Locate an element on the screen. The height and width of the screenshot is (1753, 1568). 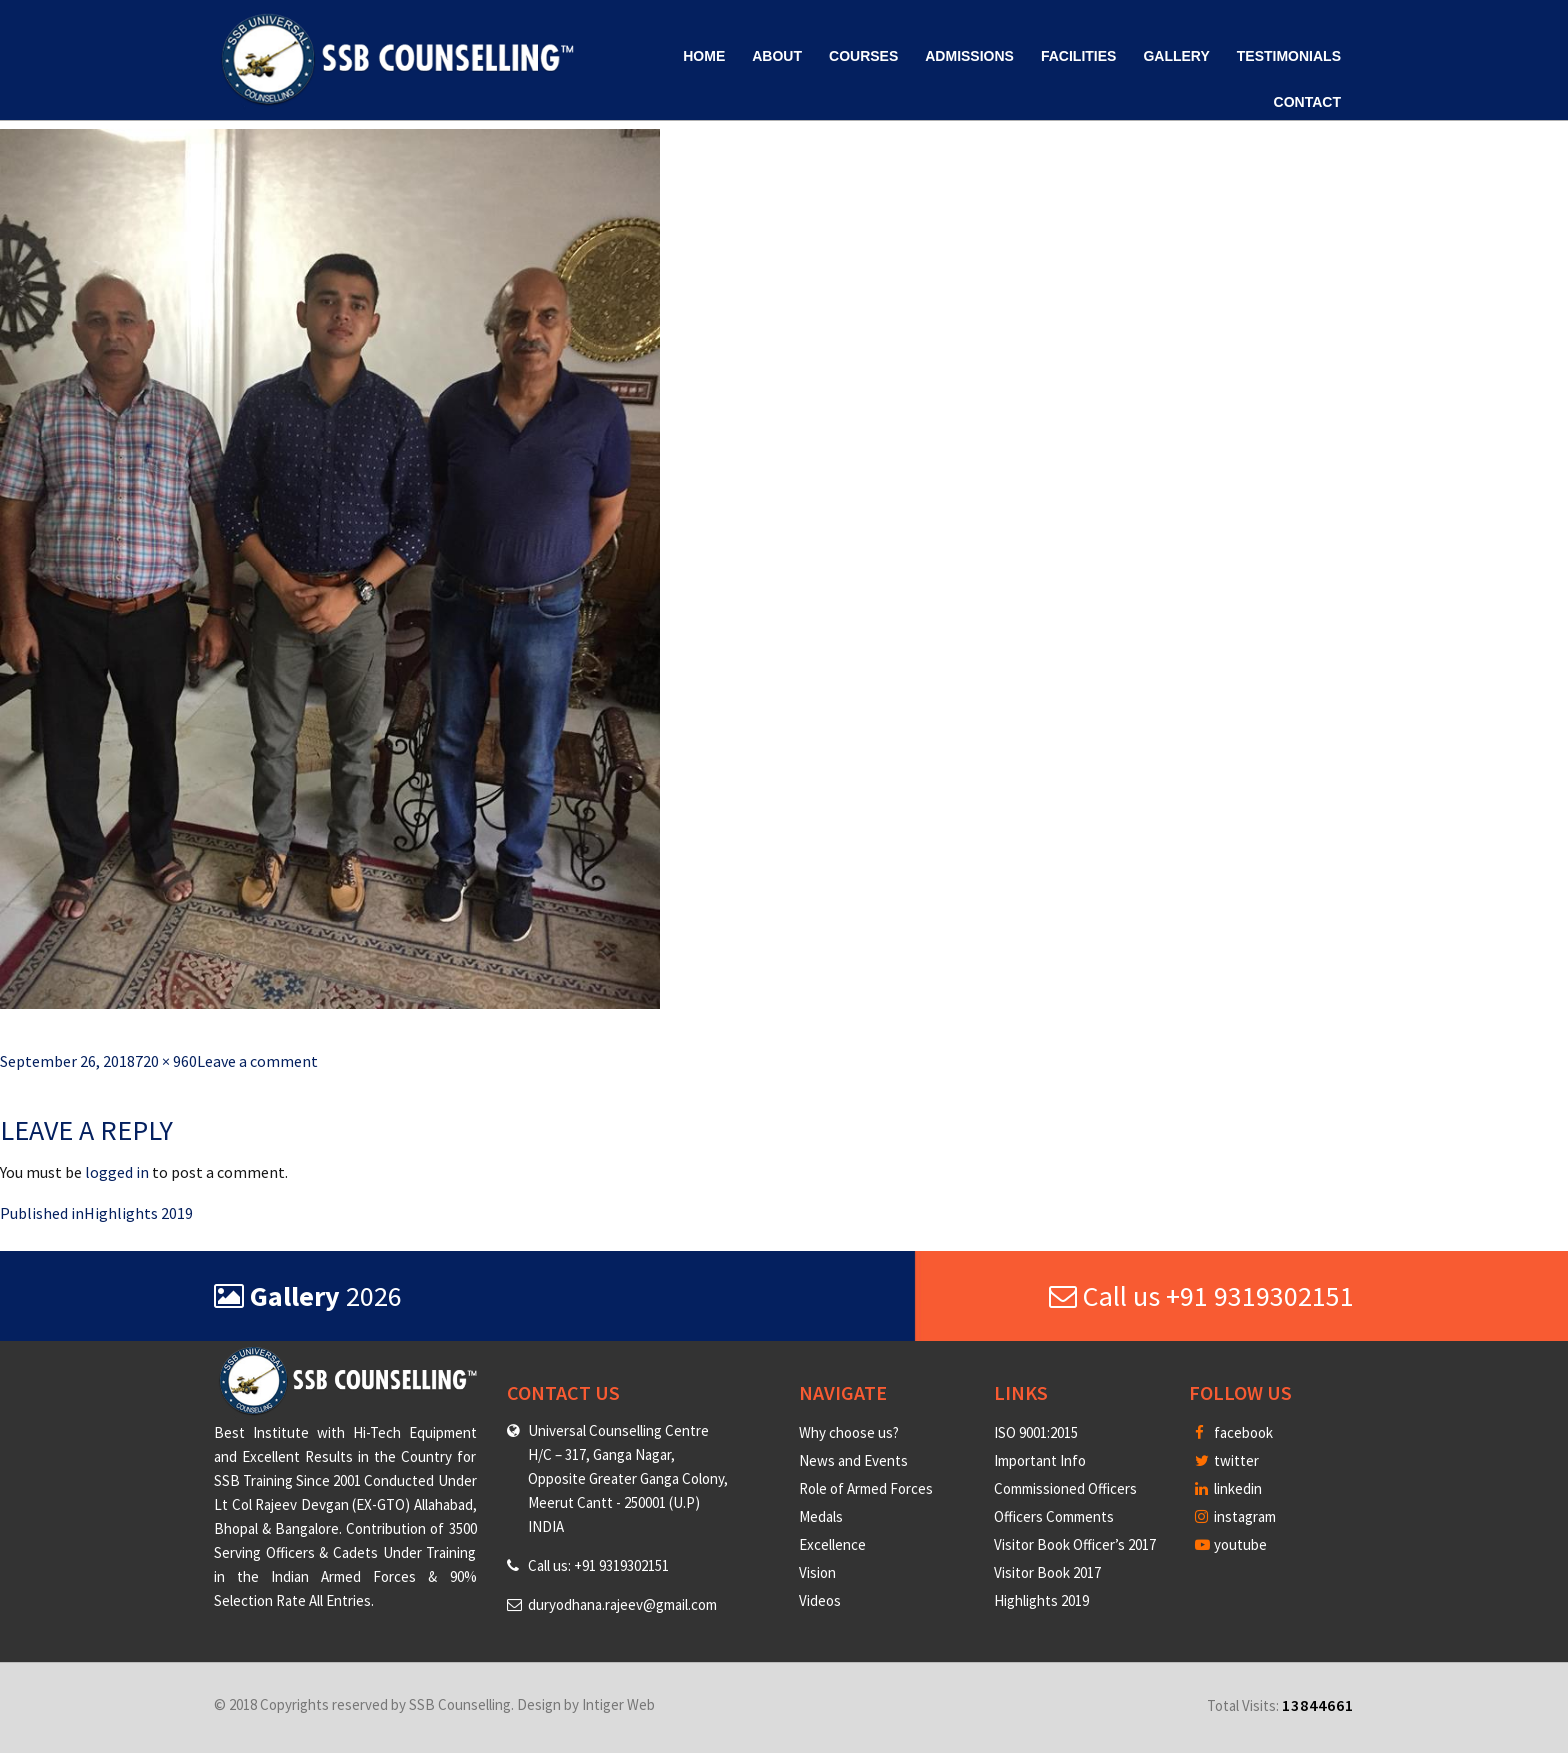
logged in is located at coordinates (117, 1172).